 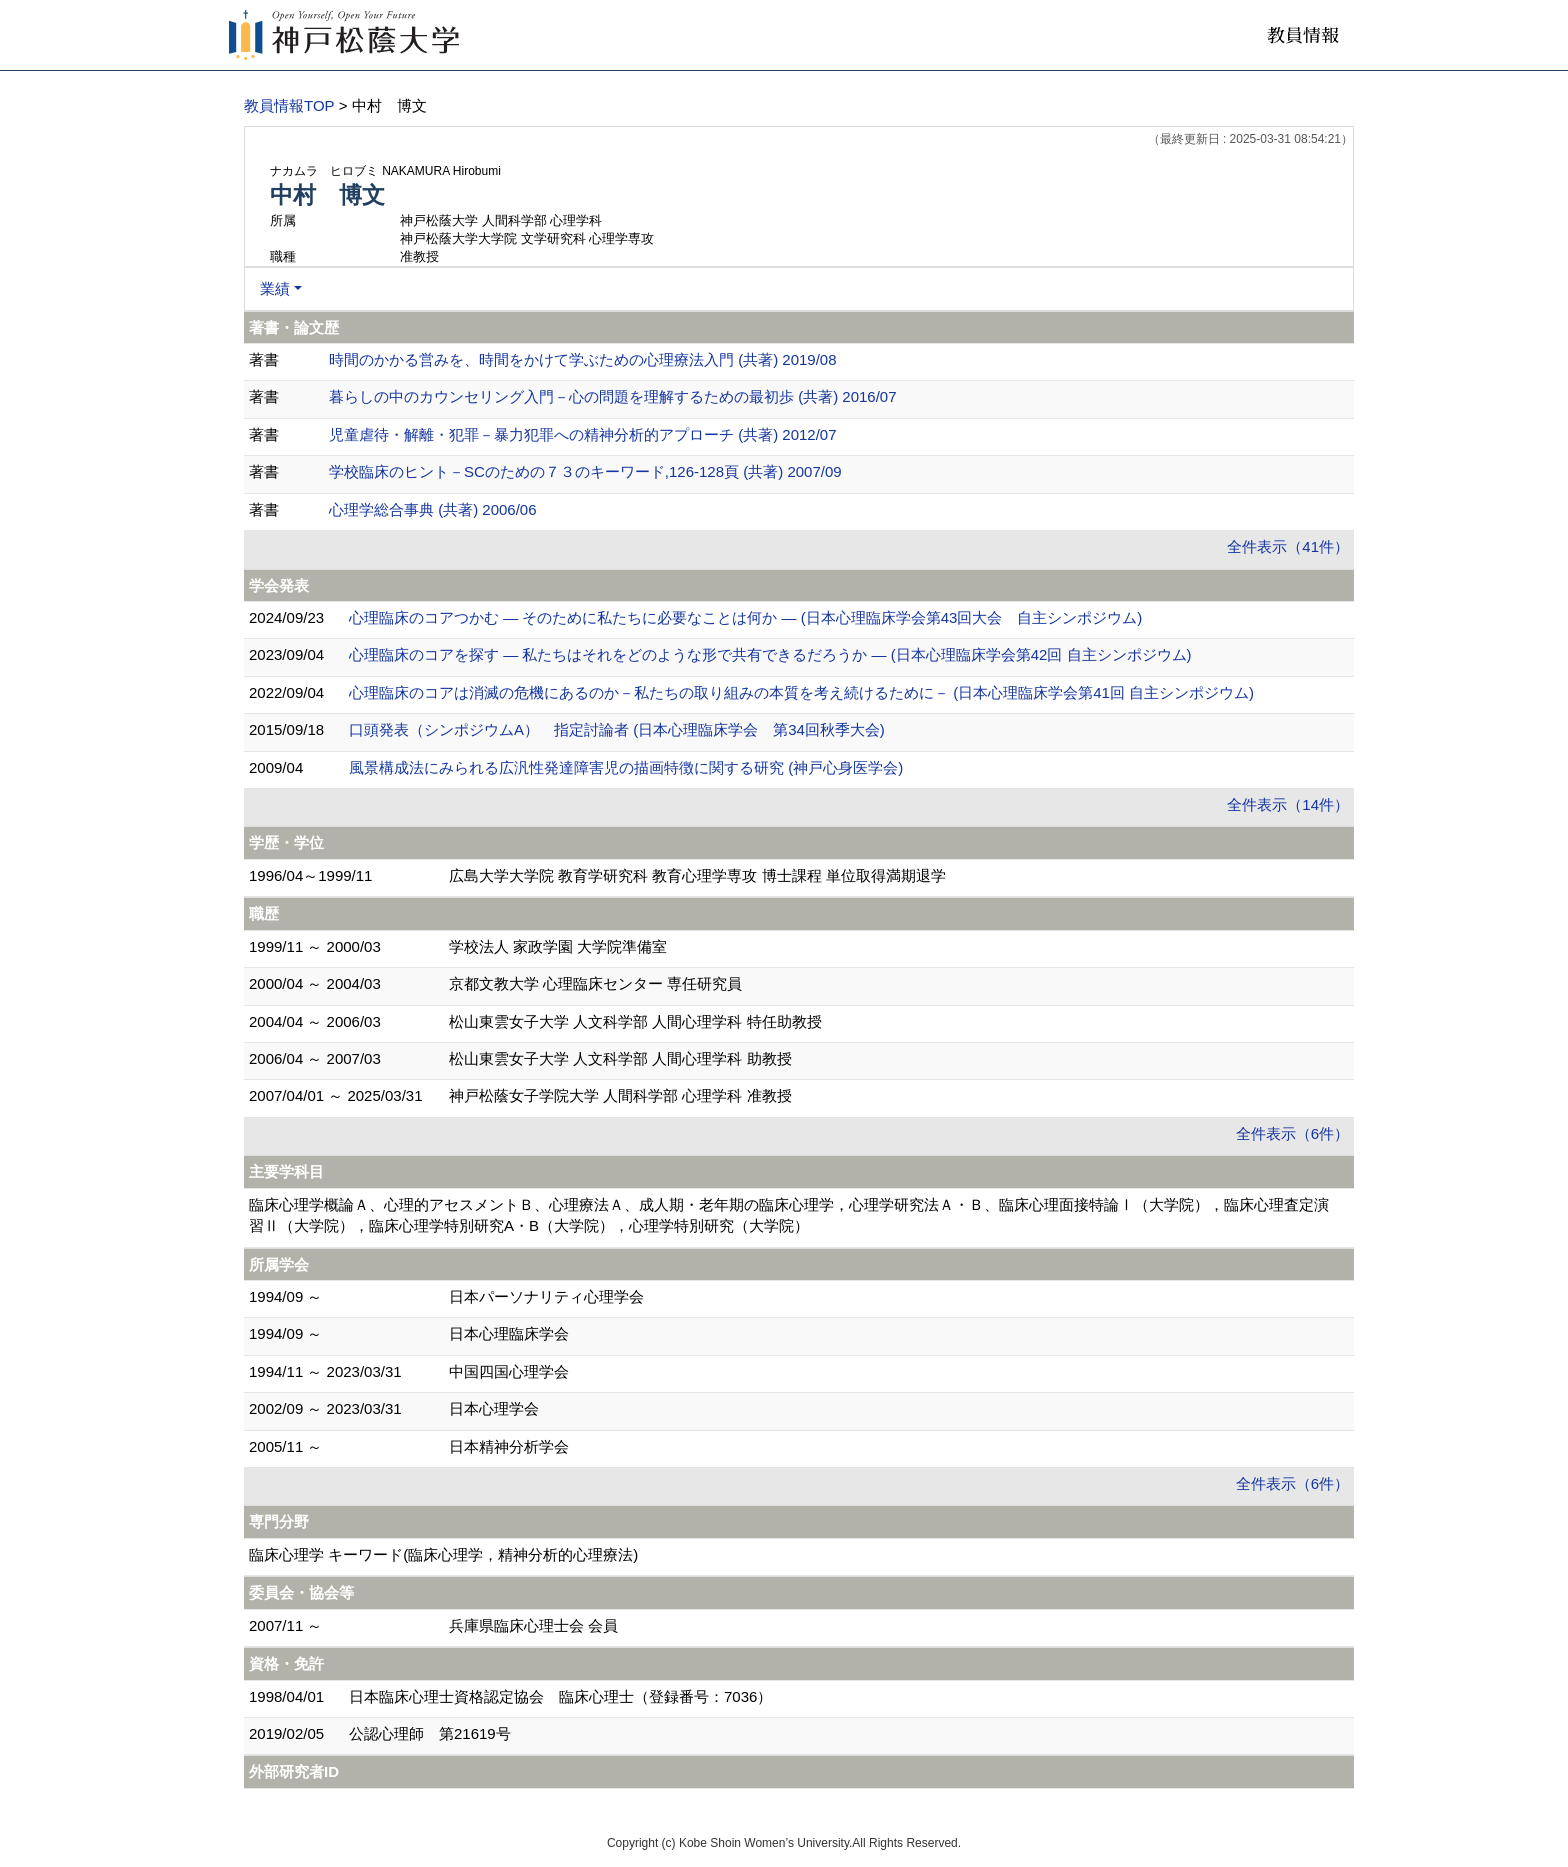 What do you see at coordinates (1288, 804) in the screenshot?
I see `全件表示（14件）` at bounding box center [1288, 804].